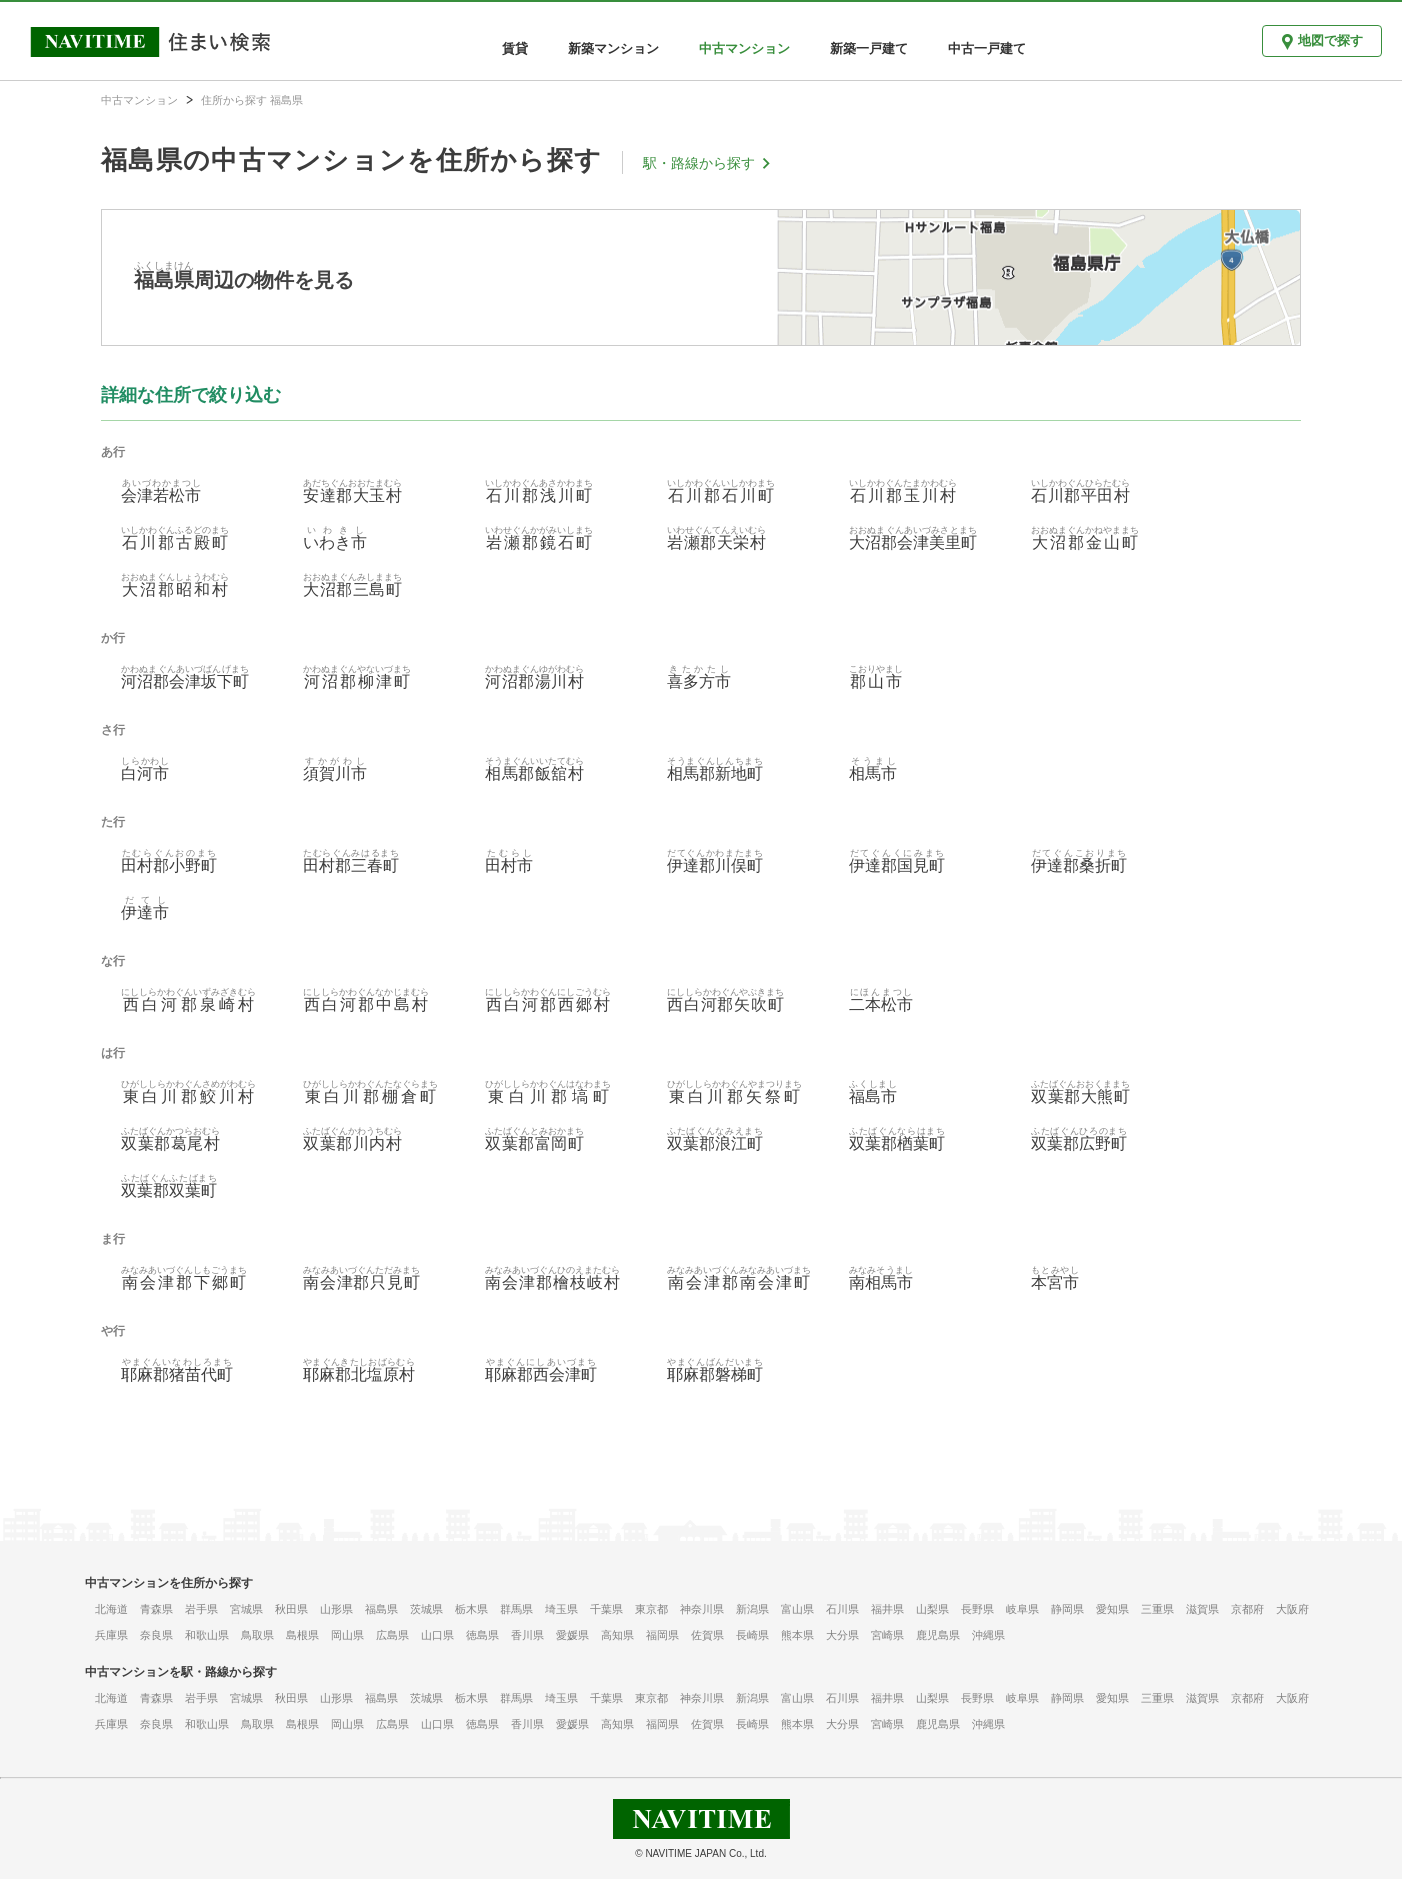 The image size is (1402, 1879). What do you see at coordinates (1292, 1609) in the screenshot?
I see `大阪府` at bounding box center [1292, 1609].